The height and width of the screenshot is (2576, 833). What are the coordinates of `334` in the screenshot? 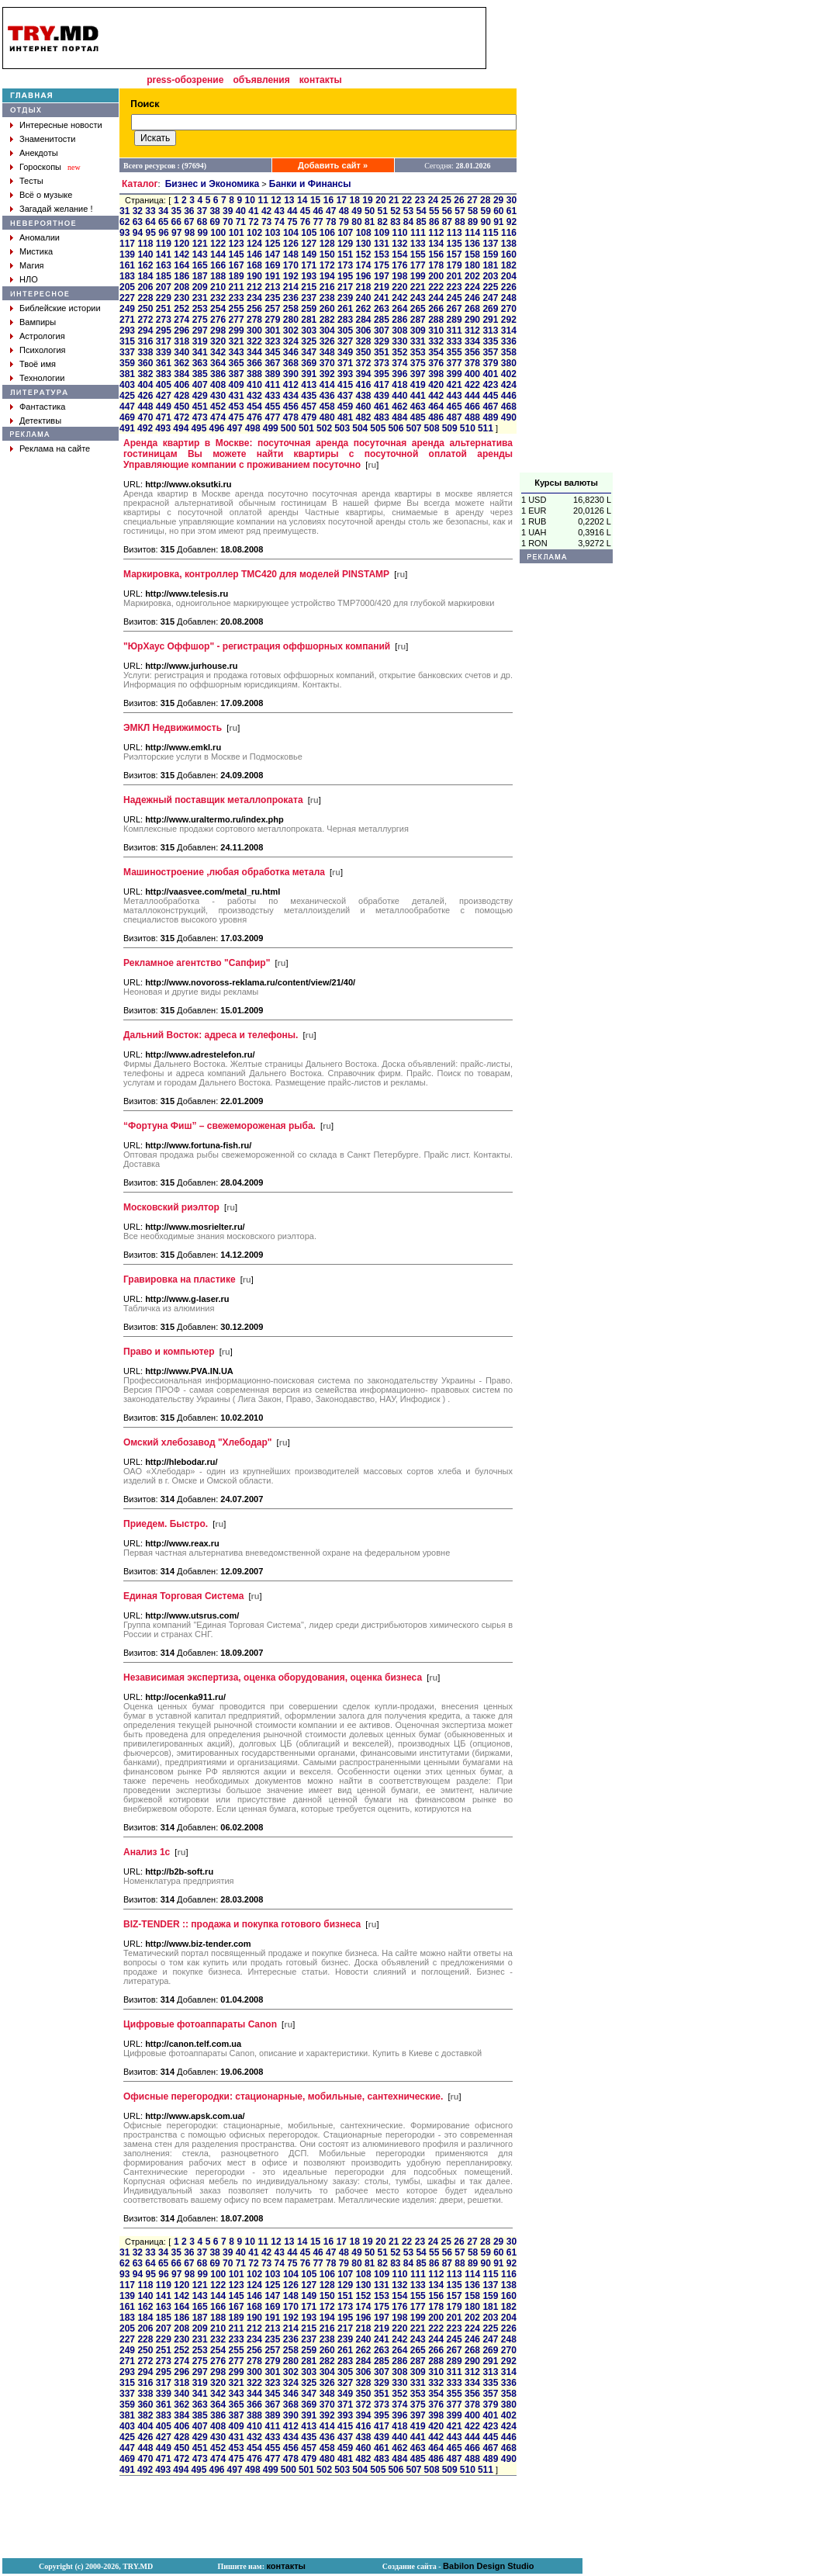 It's located at (472, 341).